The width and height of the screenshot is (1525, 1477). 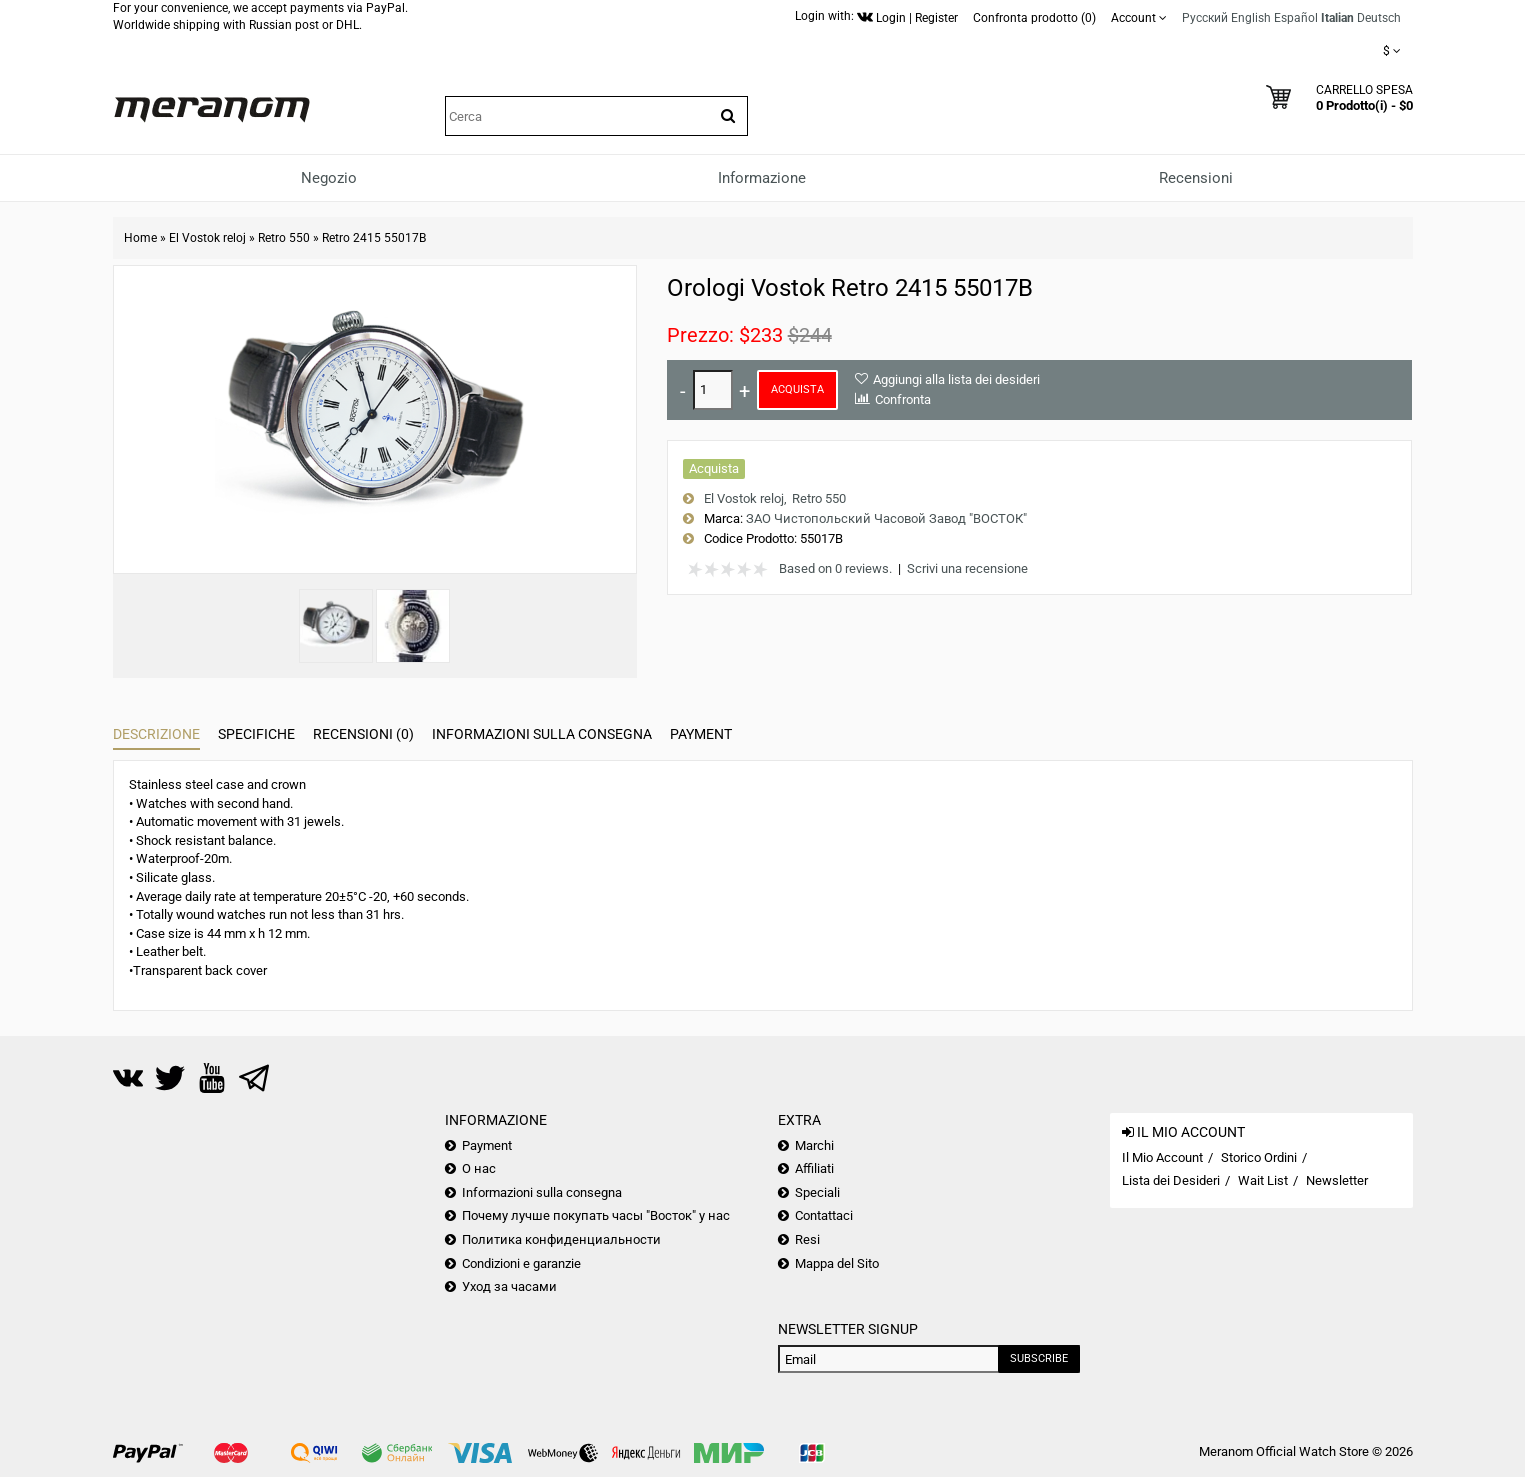 What do you see at coordinates (542, 734) in the screenshot?
I see `Informazioni sulla consegna` at bounding box center [542, 734].